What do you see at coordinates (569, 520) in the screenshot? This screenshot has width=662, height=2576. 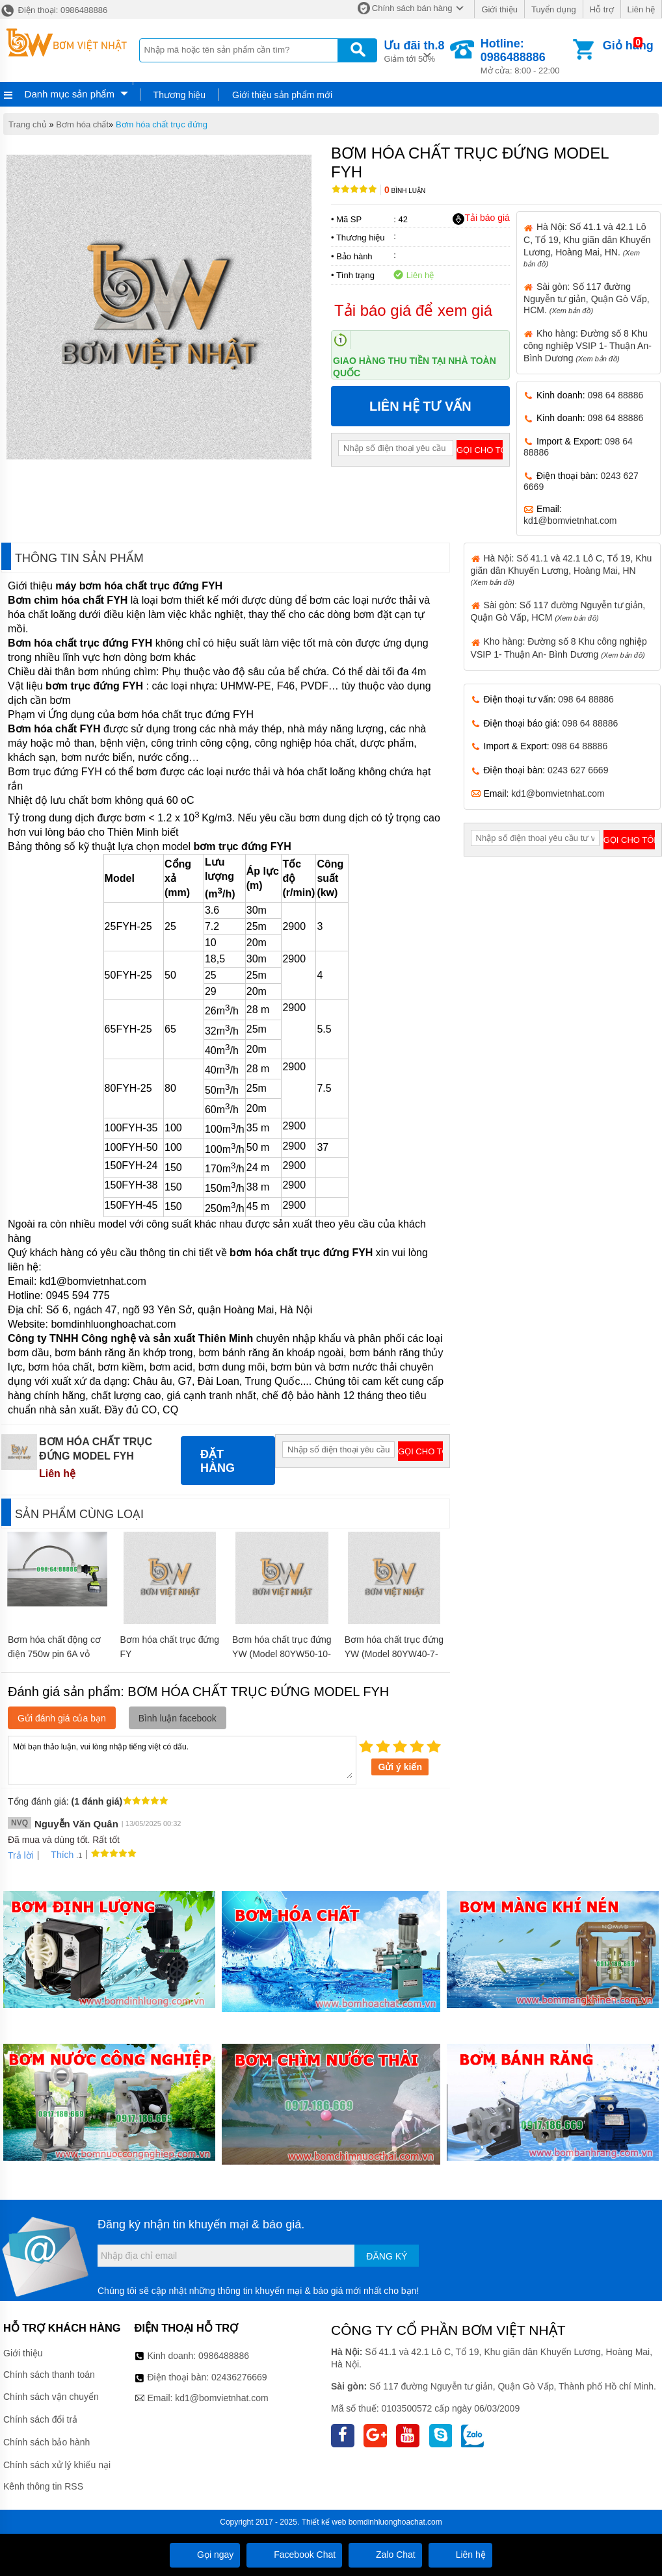 I see `kd1@bomvietnhat.com` at bounding box center [569, 520].